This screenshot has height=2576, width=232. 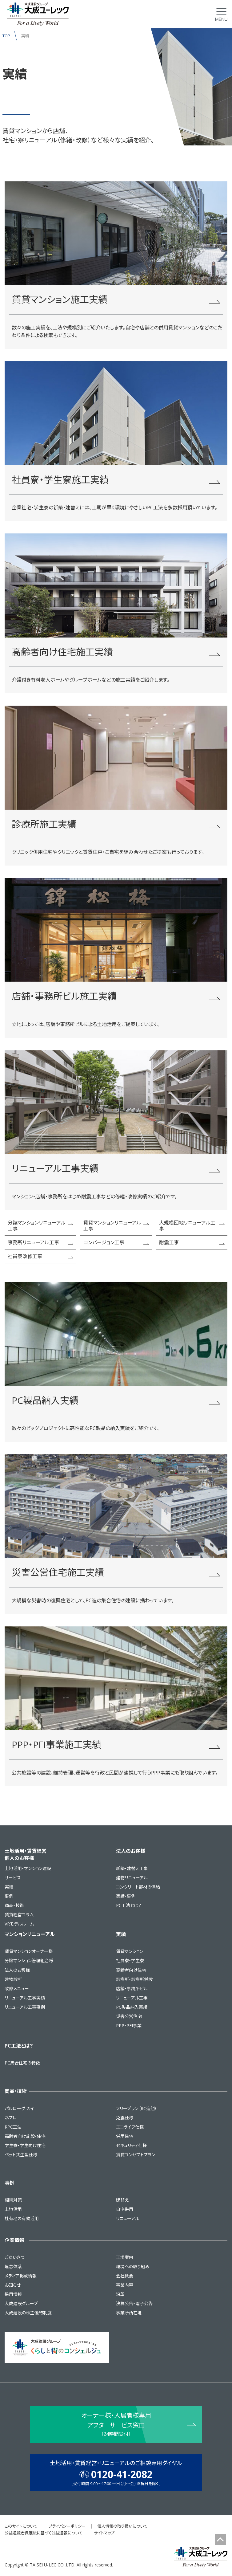 I want to click on ペット共生型仕様, so click(x=21, y=2155).